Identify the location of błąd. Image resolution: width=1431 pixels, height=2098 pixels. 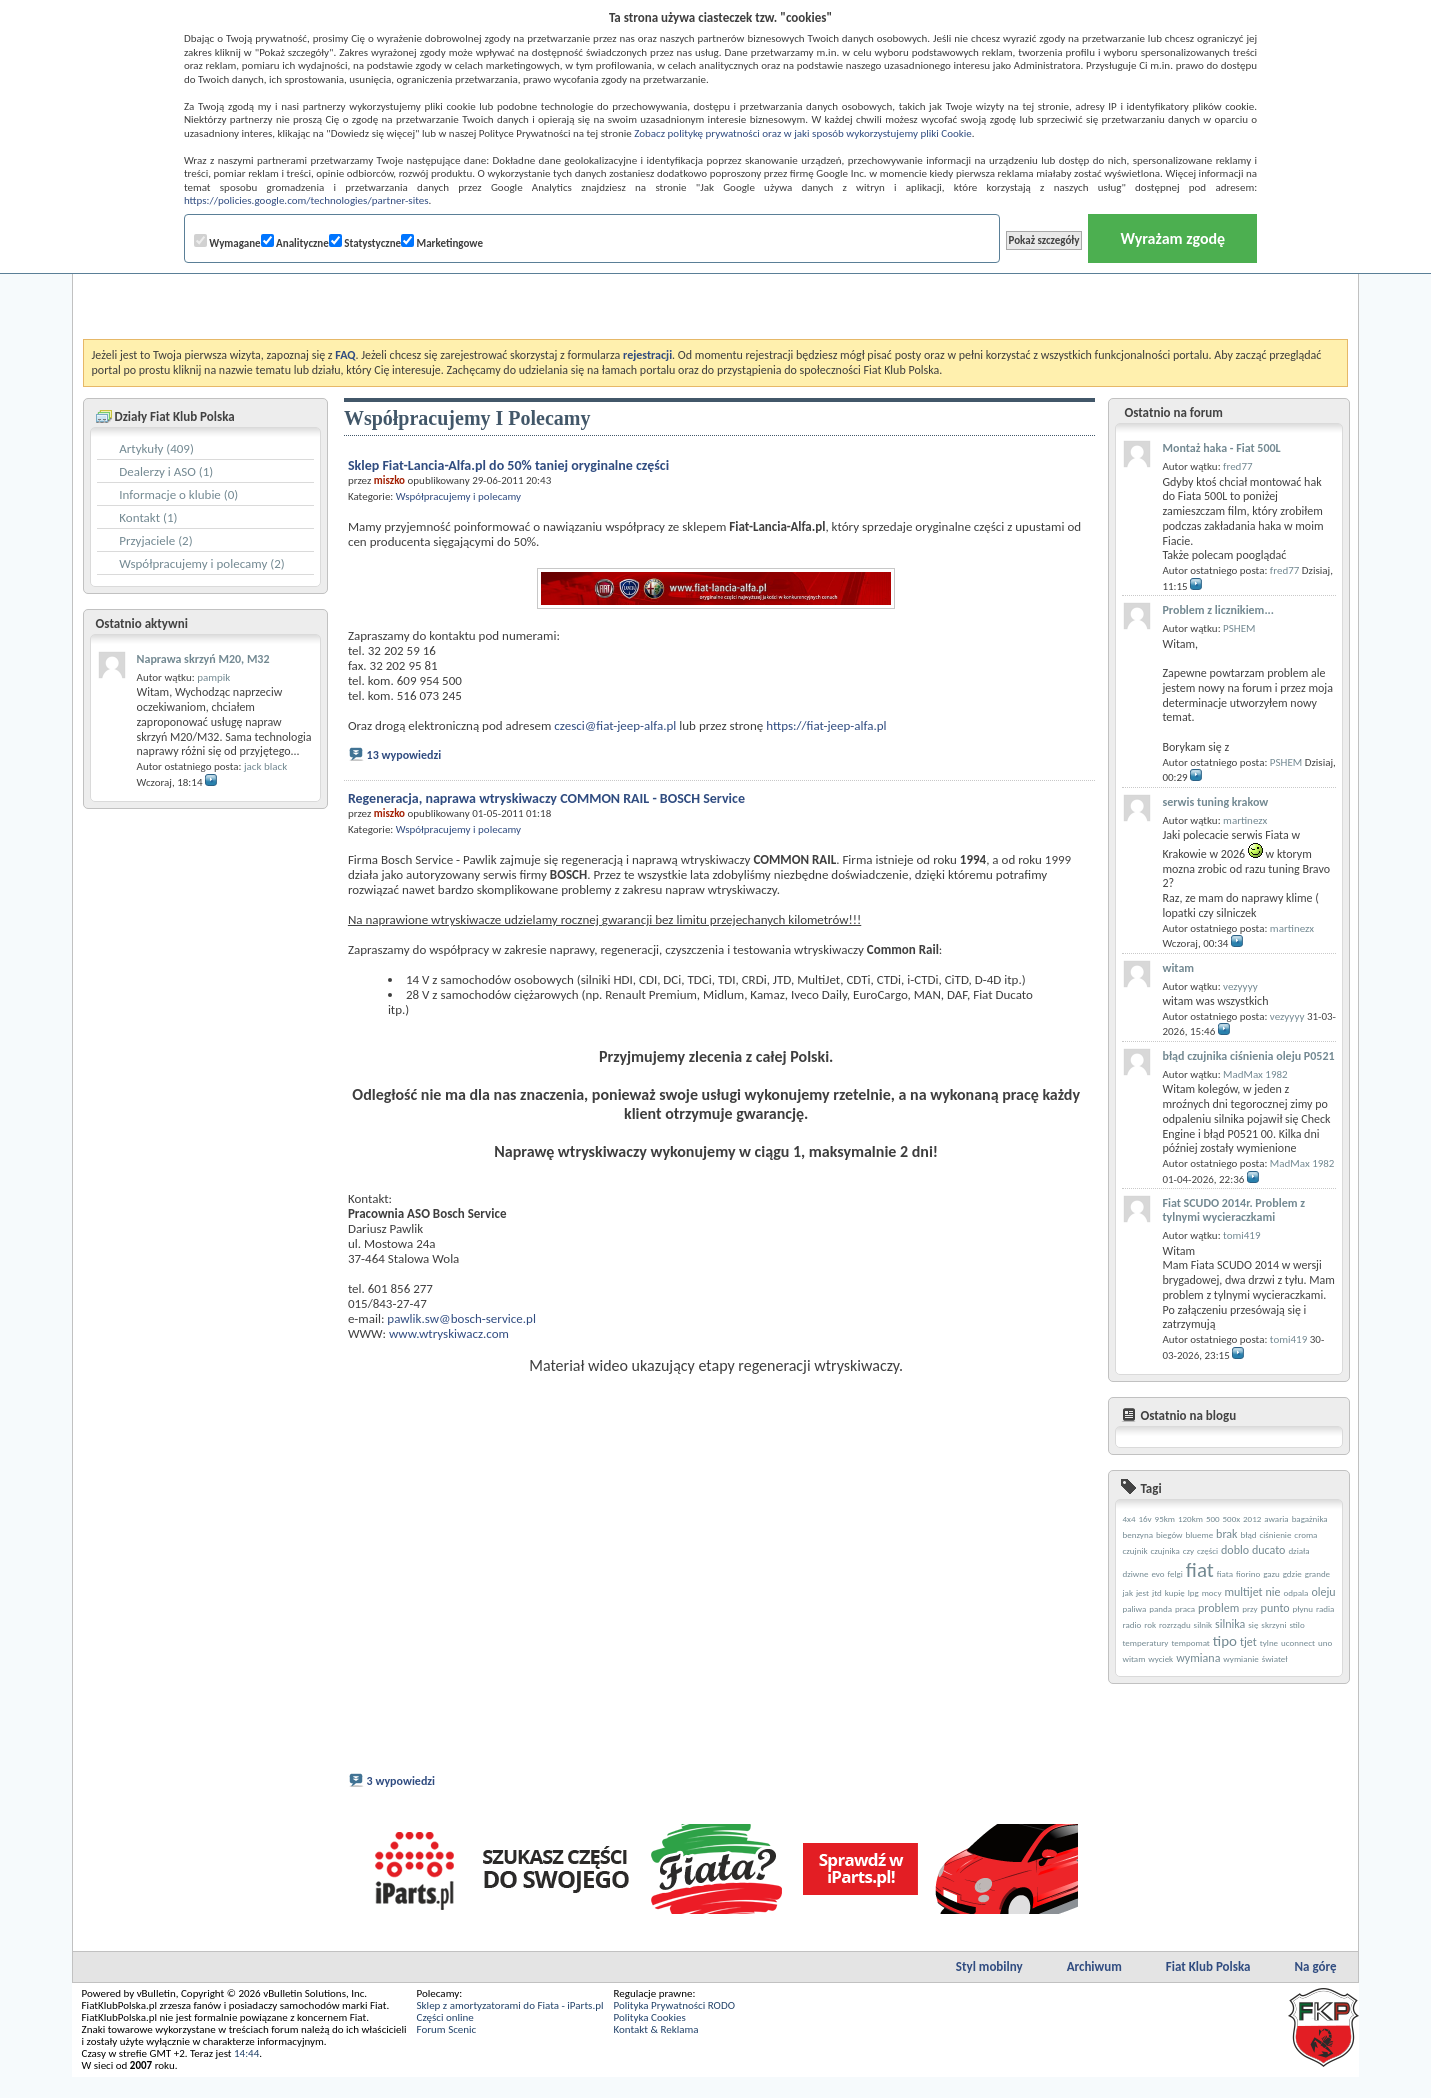
(1249, 1534).